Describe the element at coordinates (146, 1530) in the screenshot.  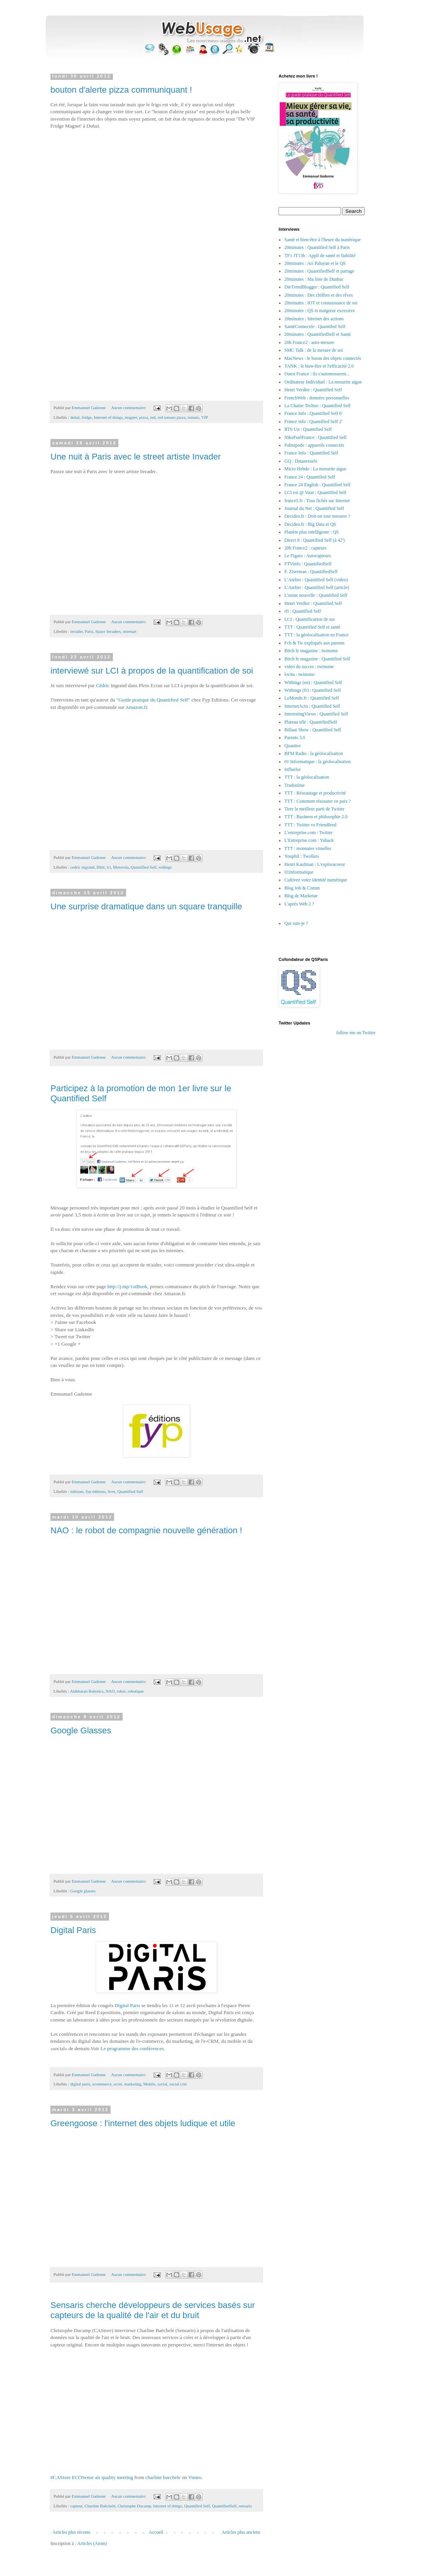
I see `NAO : le robot de compagnie nouvelle génération !` at that location.